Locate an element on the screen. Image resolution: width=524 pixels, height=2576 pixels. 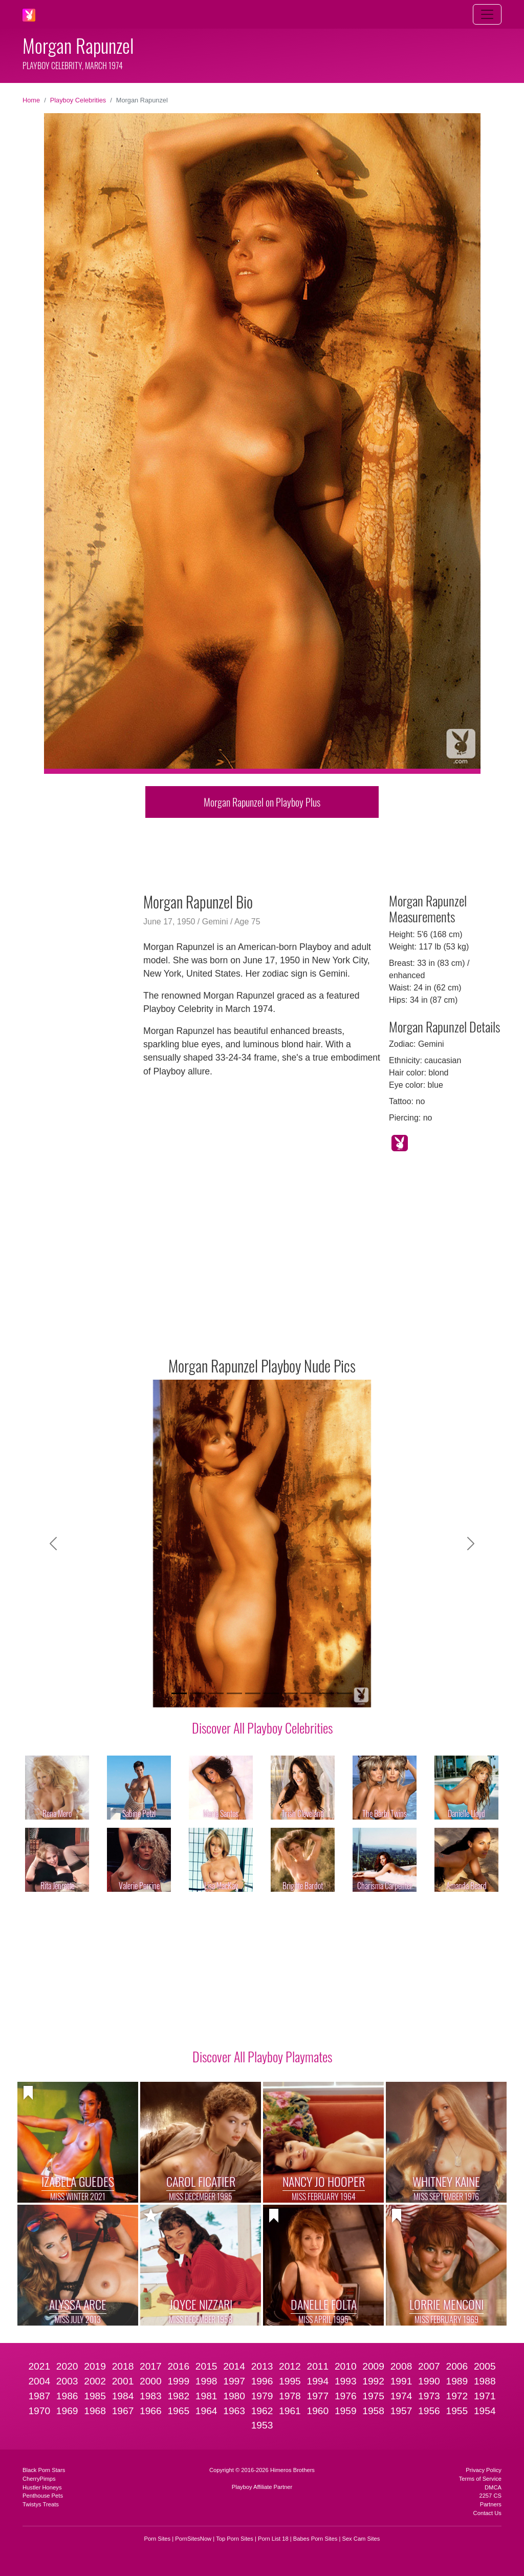
1963 is located at coordinates (234, 2410).